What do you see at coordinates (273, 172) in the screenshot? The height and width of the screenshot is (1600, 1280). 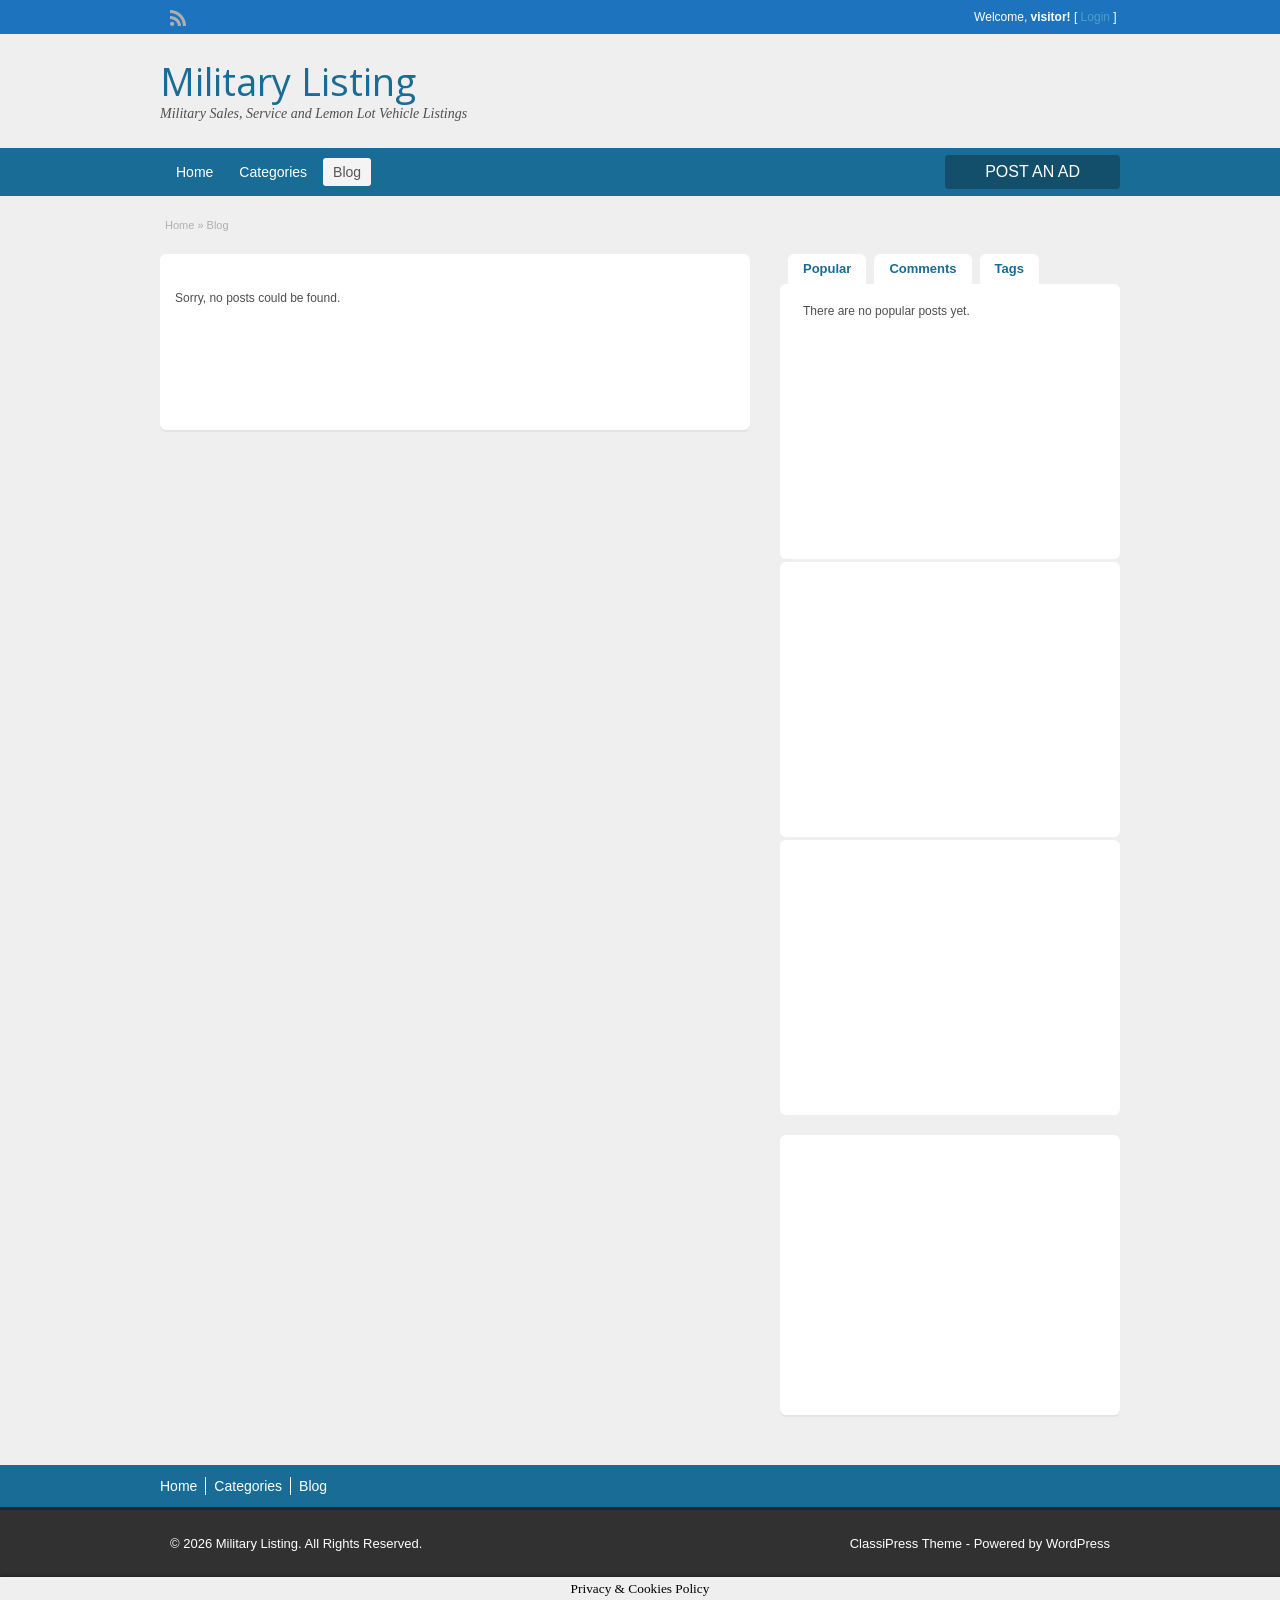 I see `Categories` at bounding box center [273, 172].